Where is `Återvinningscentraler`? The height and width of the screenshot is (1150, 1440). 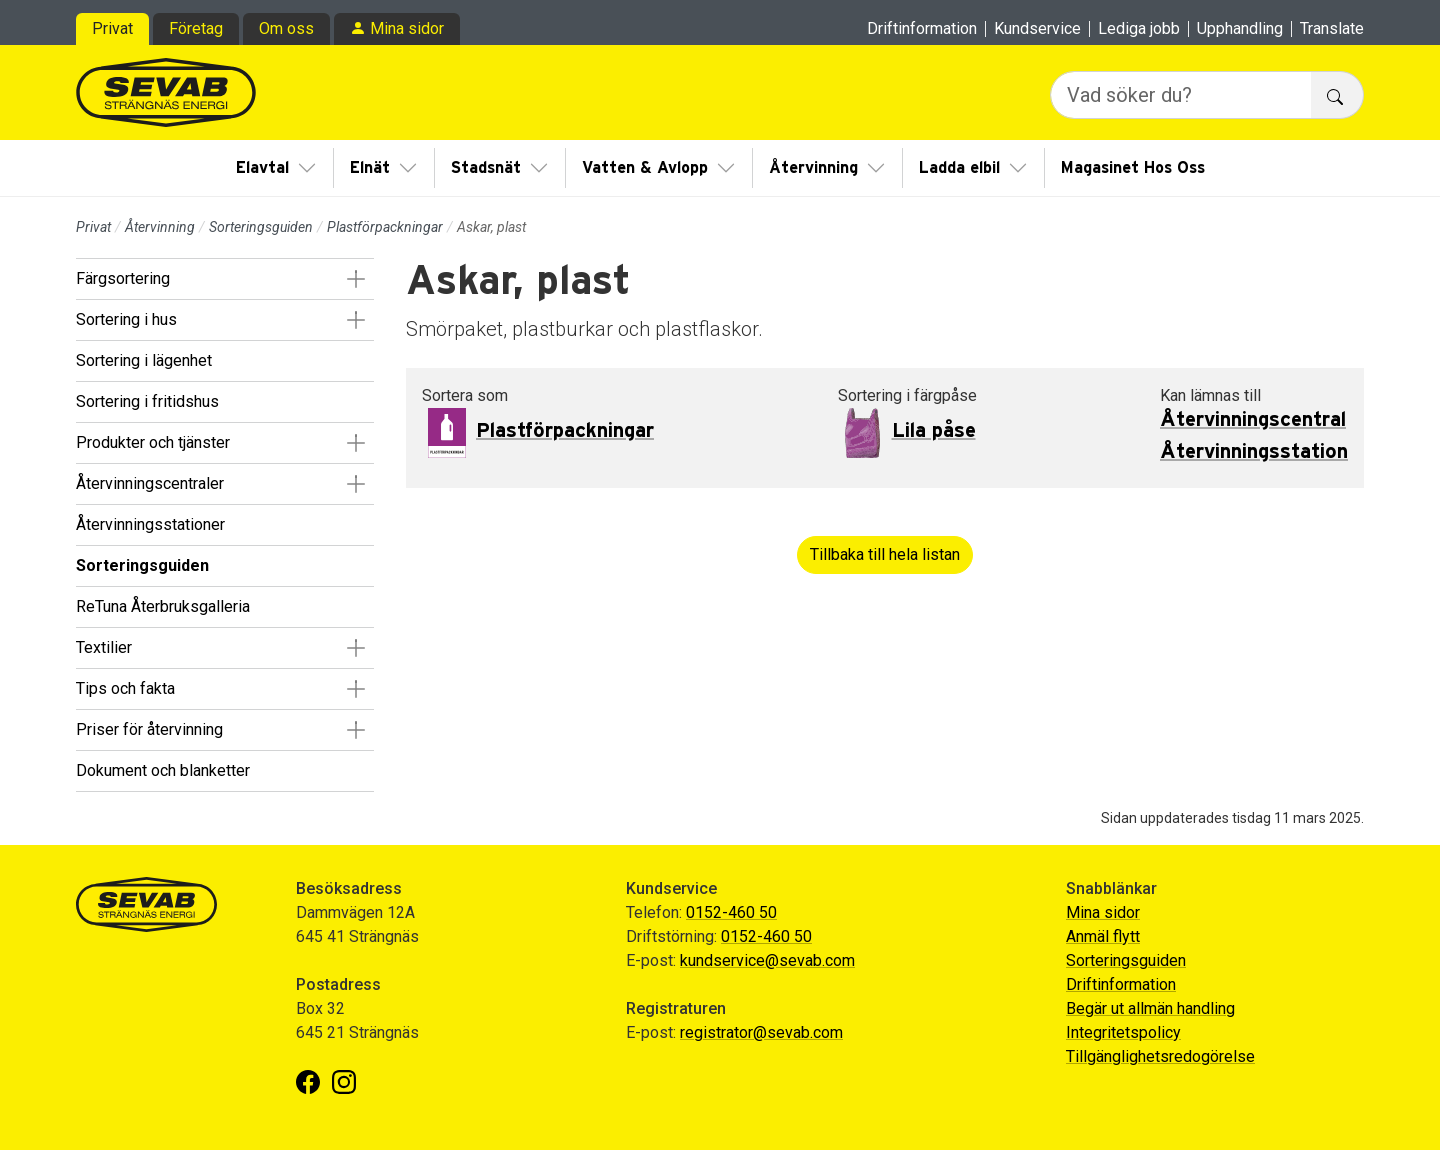 Återvinningscentraler is located at coordinates (150, 483).